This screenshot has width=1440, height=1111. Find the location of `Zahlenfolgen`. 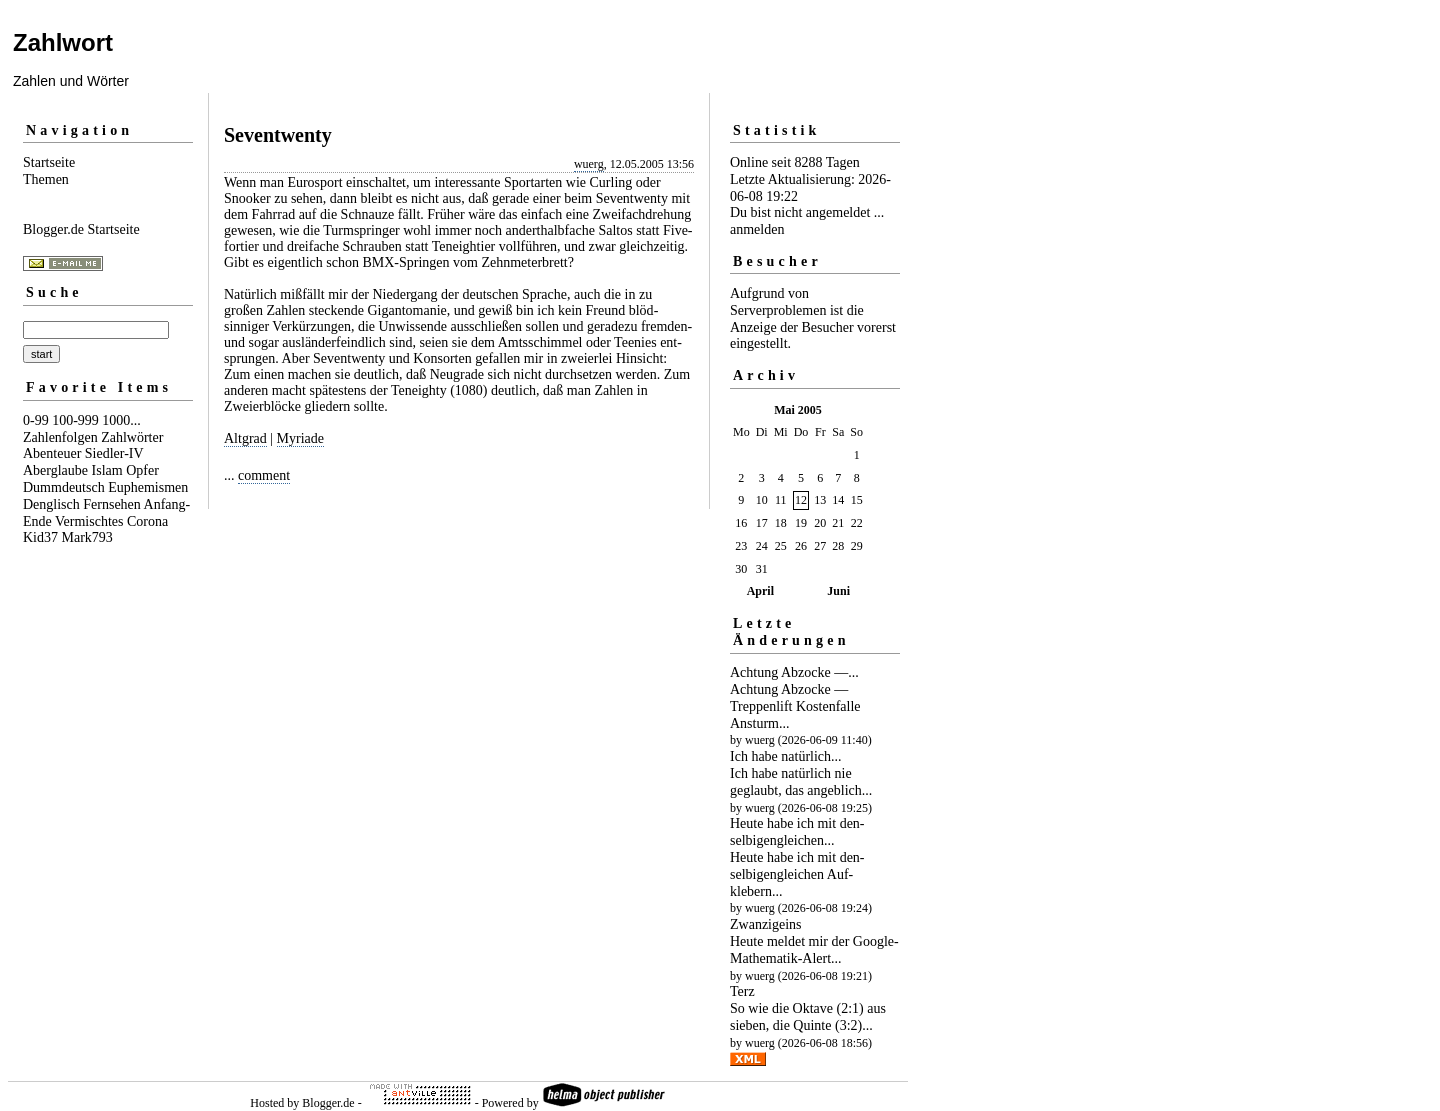

Zahlenfolgen is located at coordinates (60, 437).